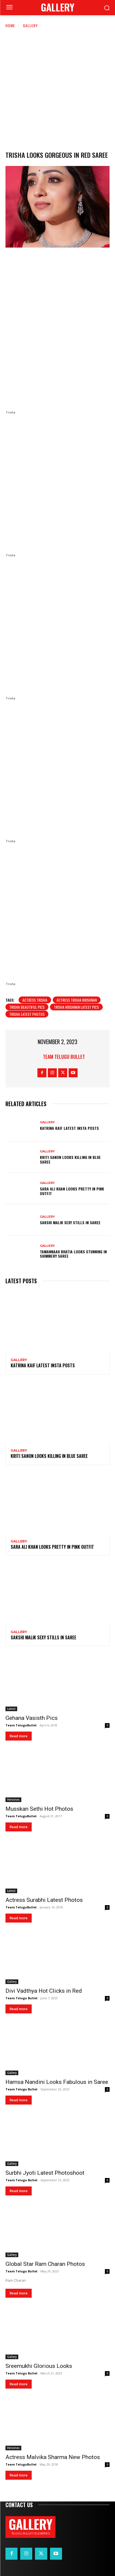  What do you see at coordinates (13, 1799) in the screenshot?
I see `Heroines` at bounding box center [13, 1799].